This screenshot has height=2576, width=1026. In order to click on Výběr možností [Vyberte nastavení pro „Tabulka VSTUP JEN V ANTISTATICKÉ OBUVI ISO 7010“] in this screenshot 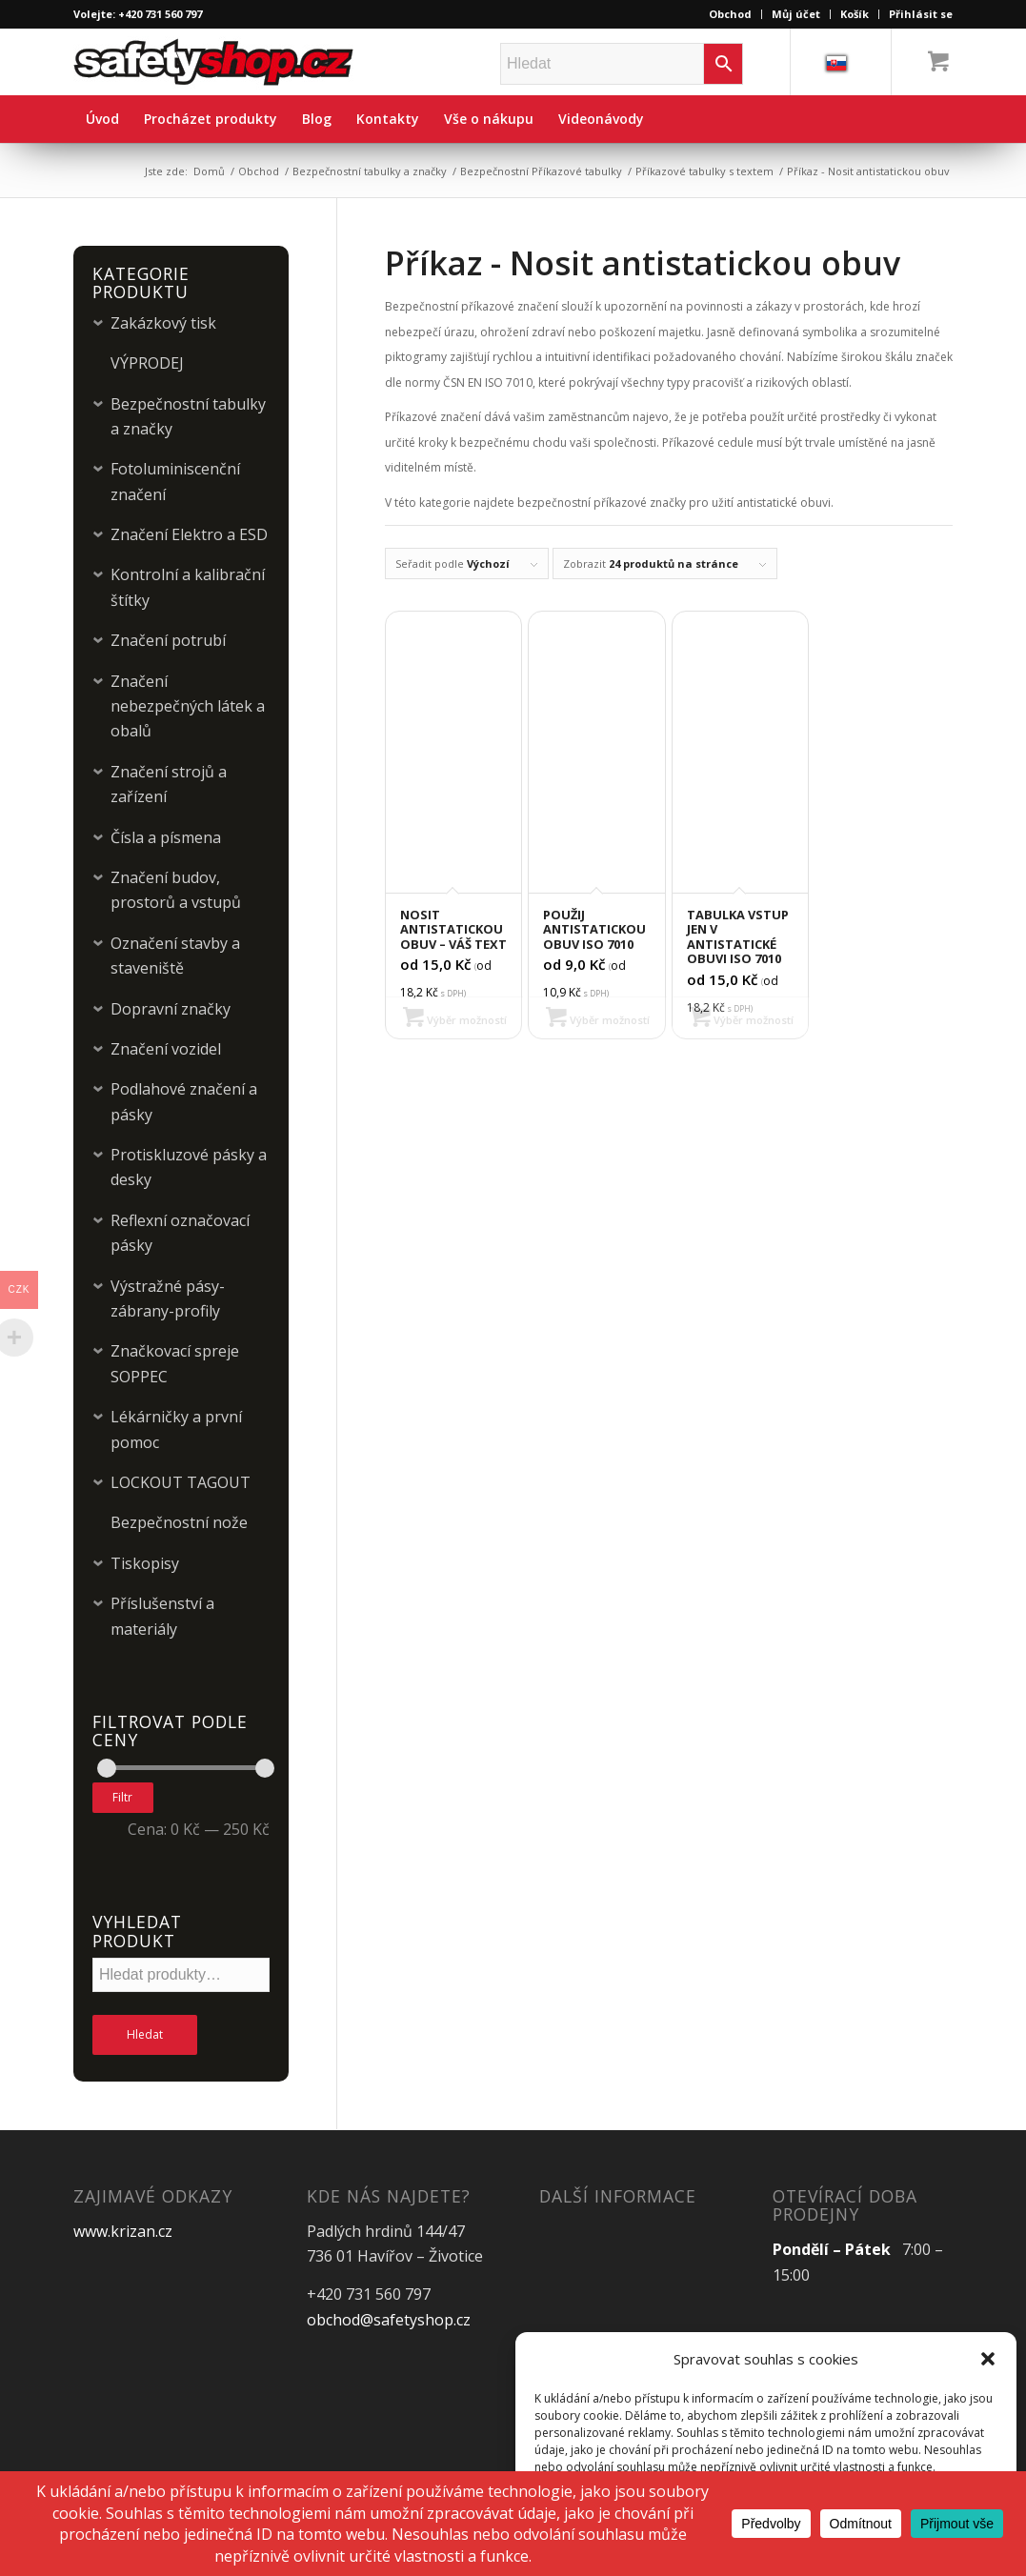, I will do `click(742, 1020)`.